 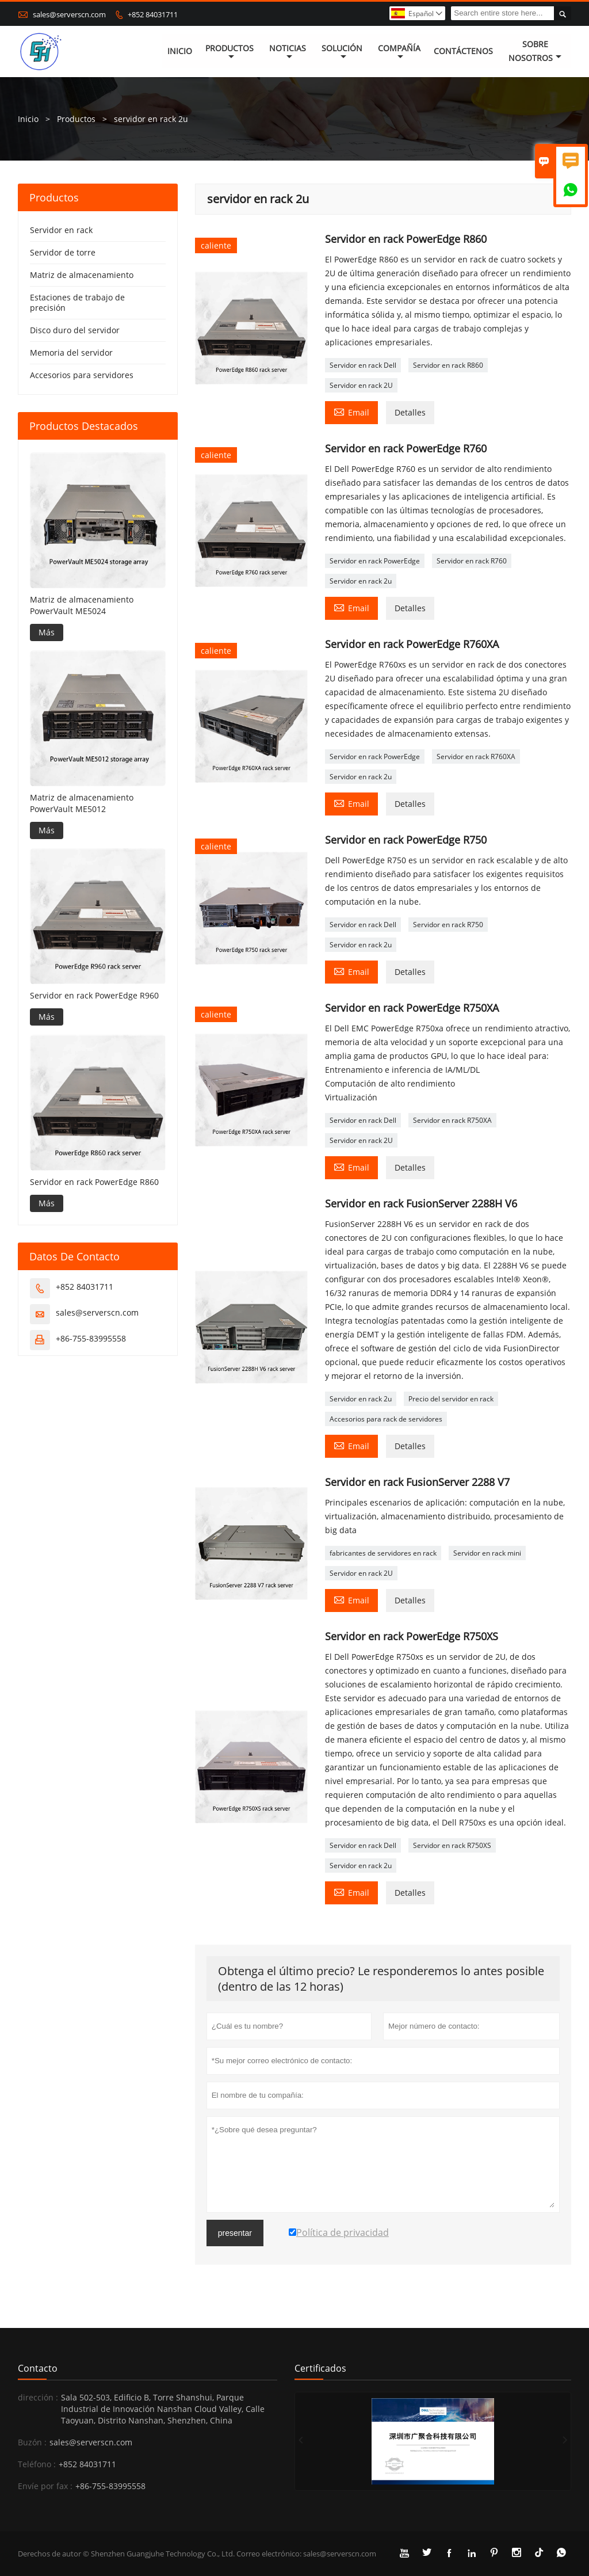 I want to click on Servidor en rack R750XS, so click(x=452, y=1845).